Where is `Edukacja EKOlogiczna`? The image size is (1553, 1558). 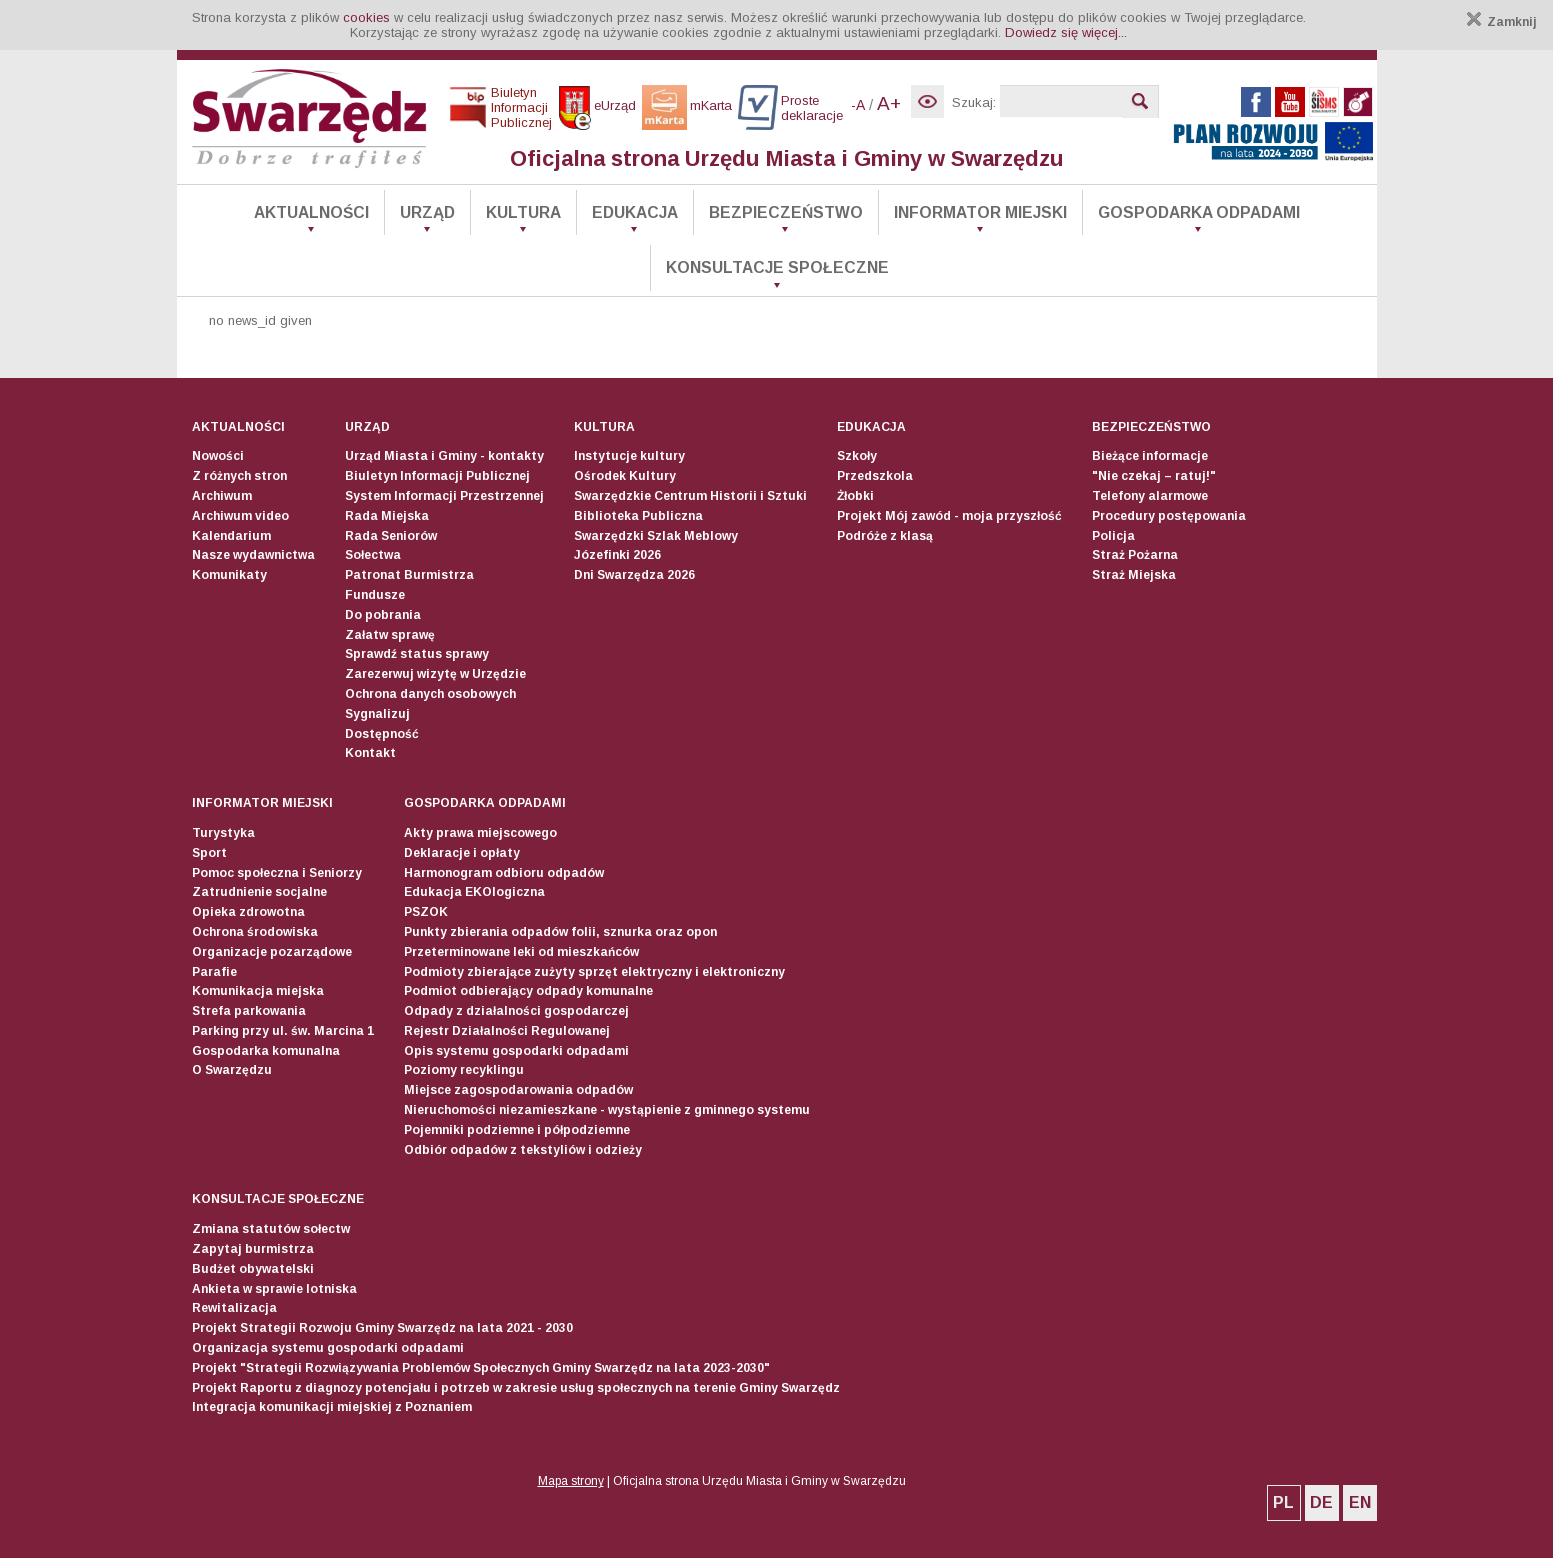 Edukacja EKOlogiczna is located at coordinates (474, 892).